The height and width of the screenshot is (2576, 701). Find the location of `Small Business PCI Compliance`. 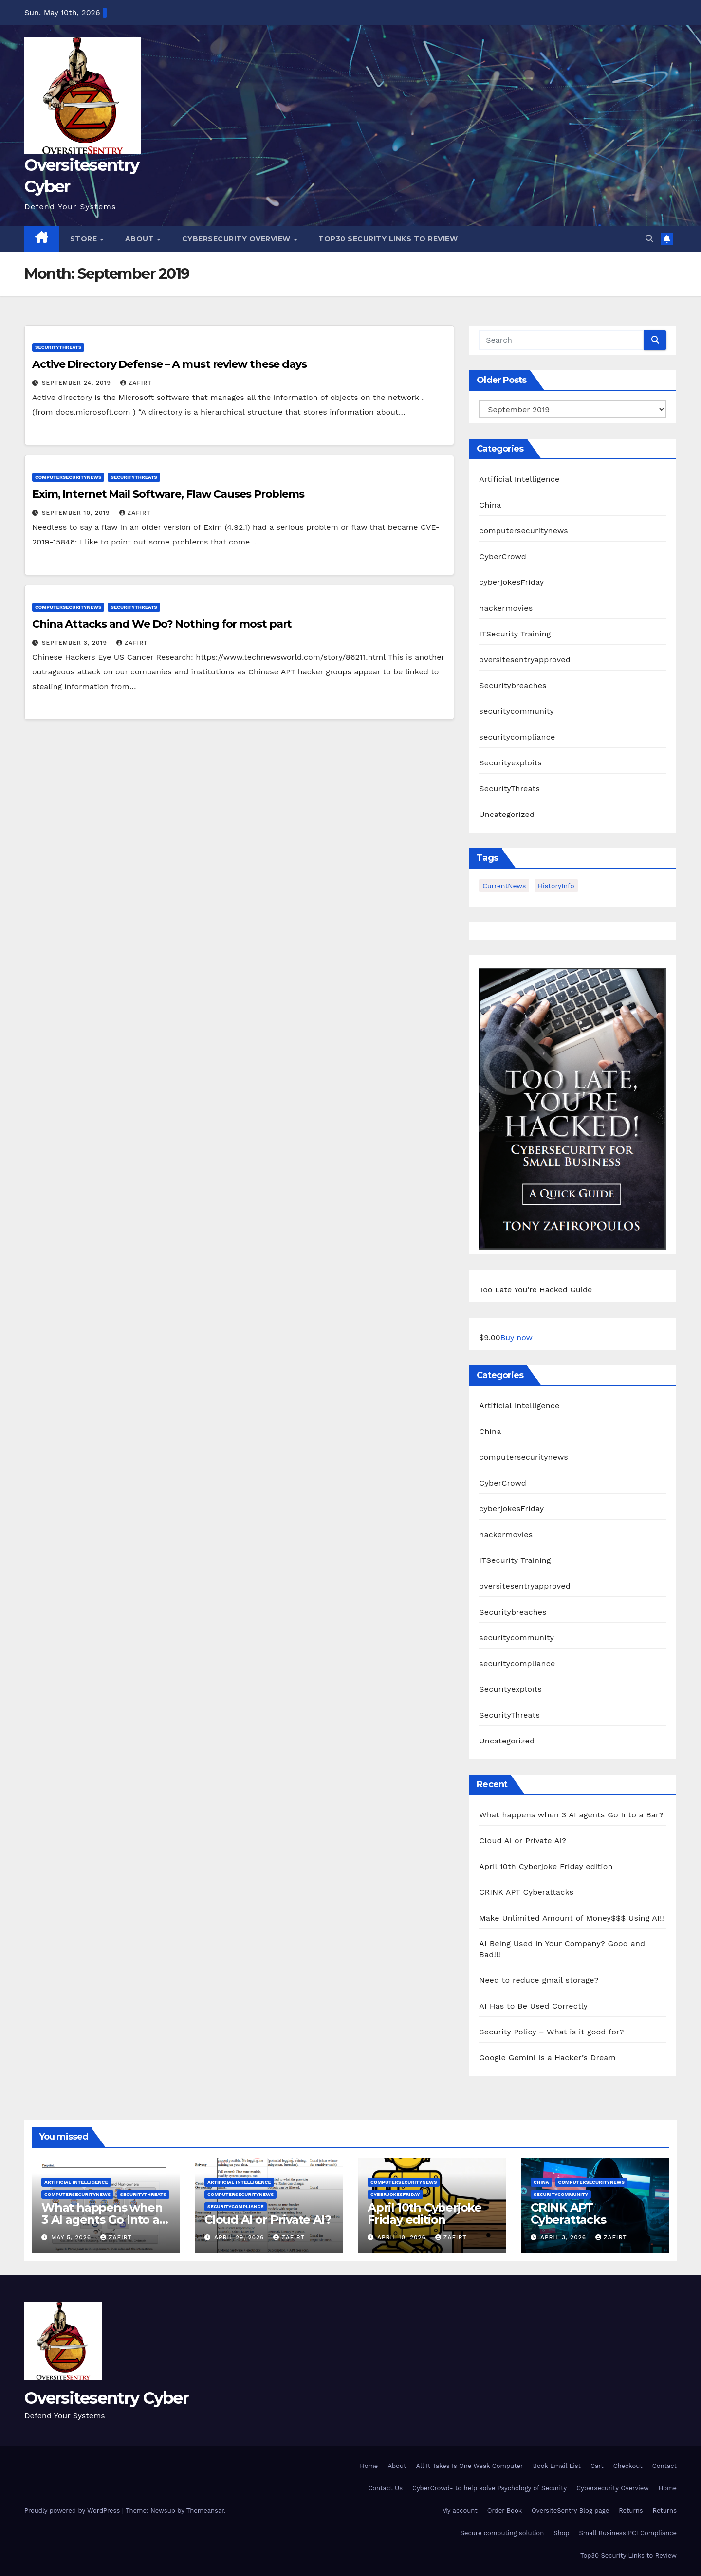

Small Business PCI Compliance is located at coordinates (628, 2533).